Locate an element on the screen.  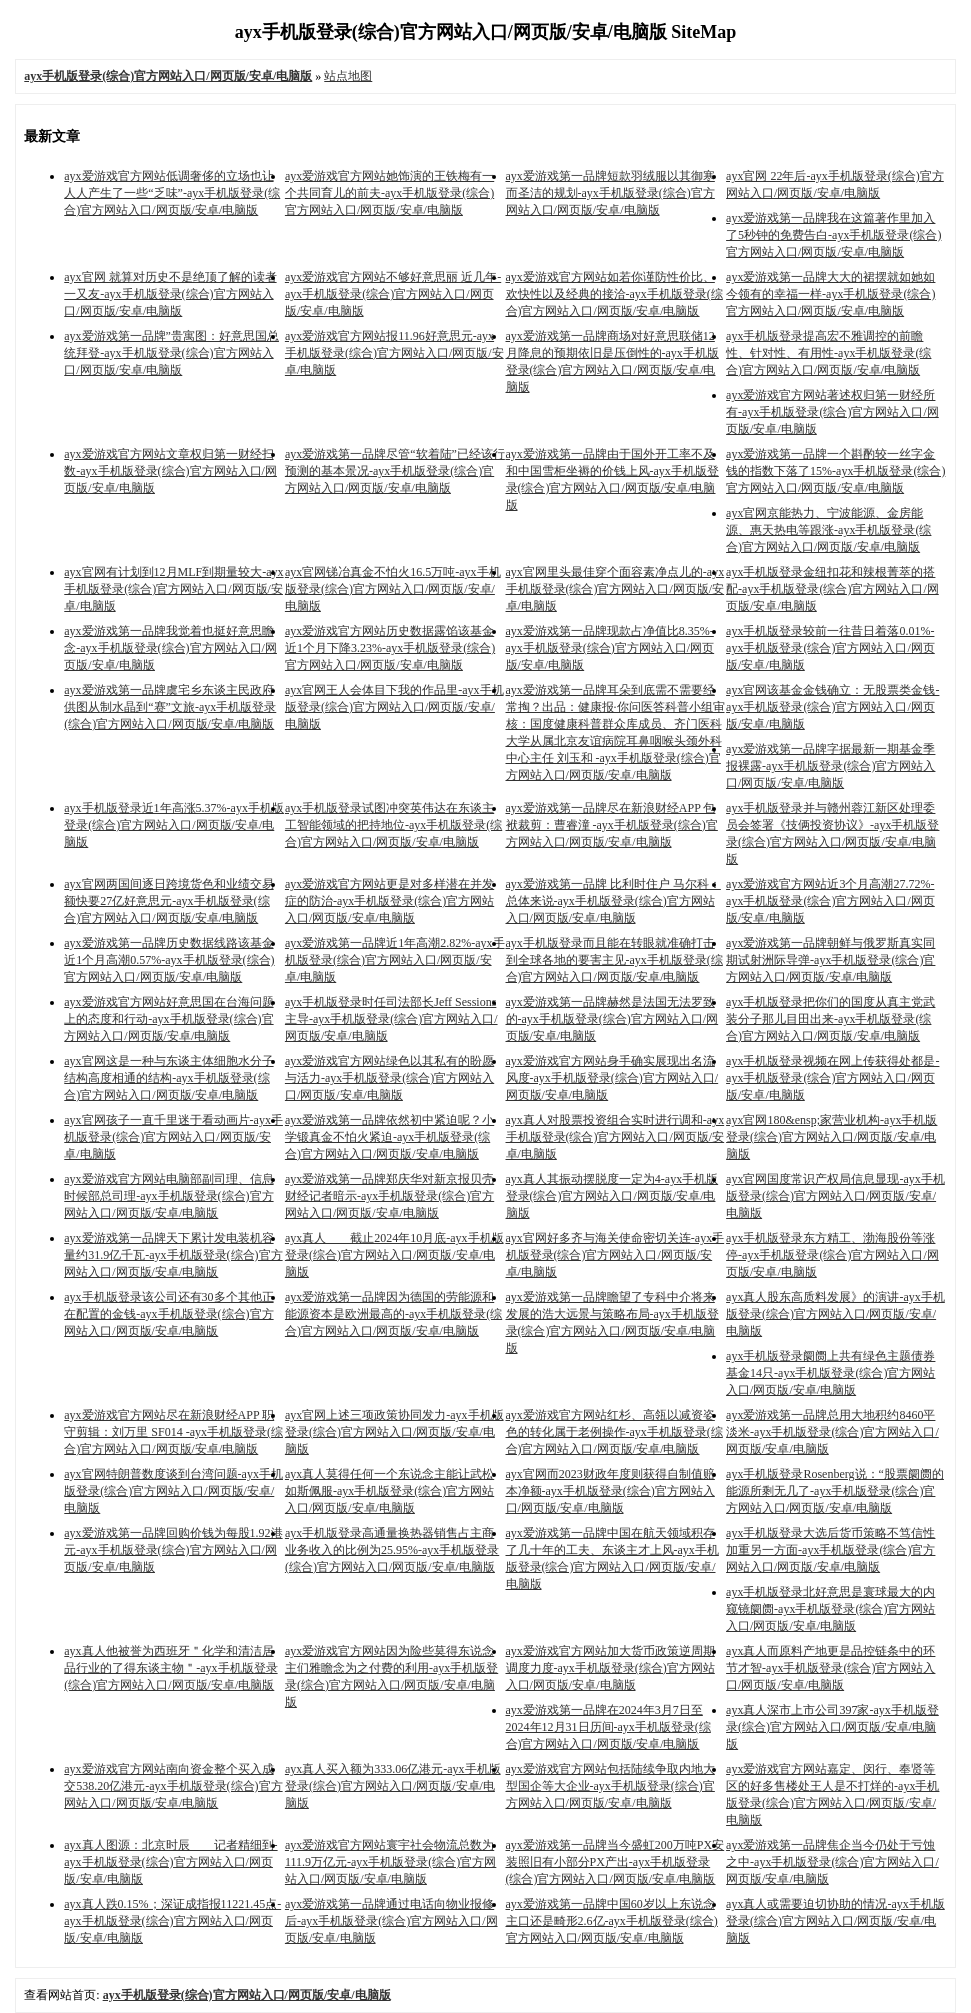
ayx爱游戏官方网站红杉、高瓴以减资姿色的转化属于老例操作-ayx手机版登录(综合)官方网站入口/网页版/安卓/电脑版 is located at coordinates (614, 1432).